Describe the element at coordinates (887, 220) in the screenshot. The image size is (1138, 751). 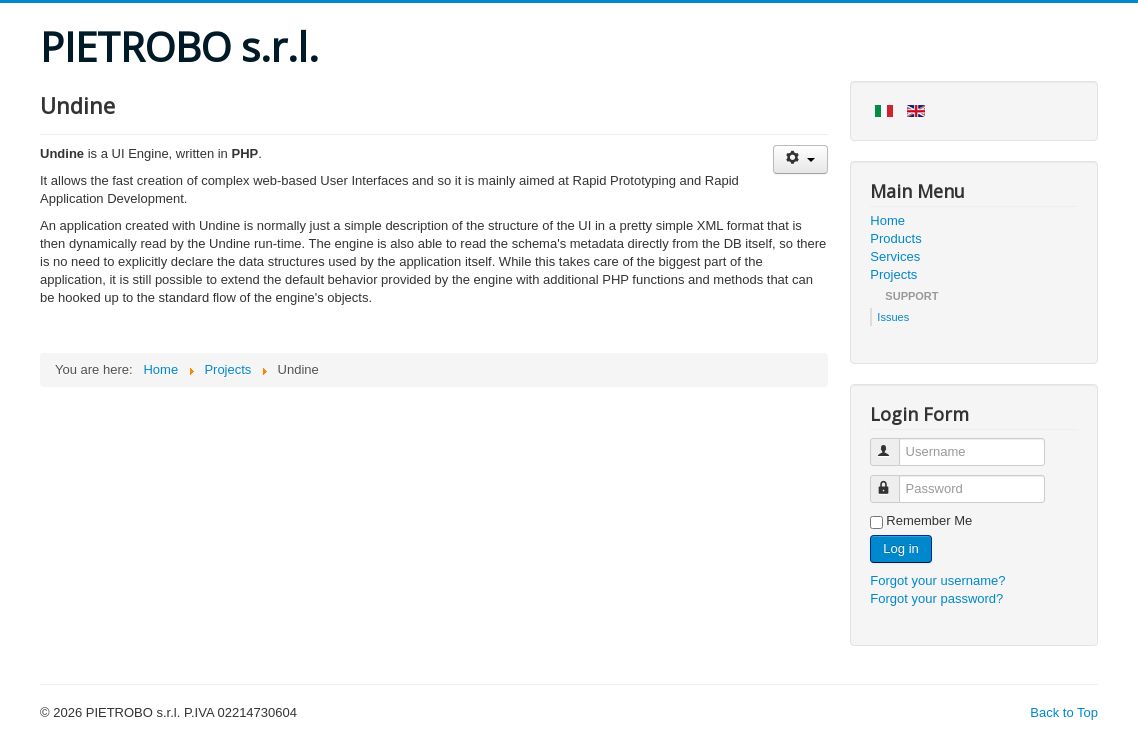
I see `Home` at that location.